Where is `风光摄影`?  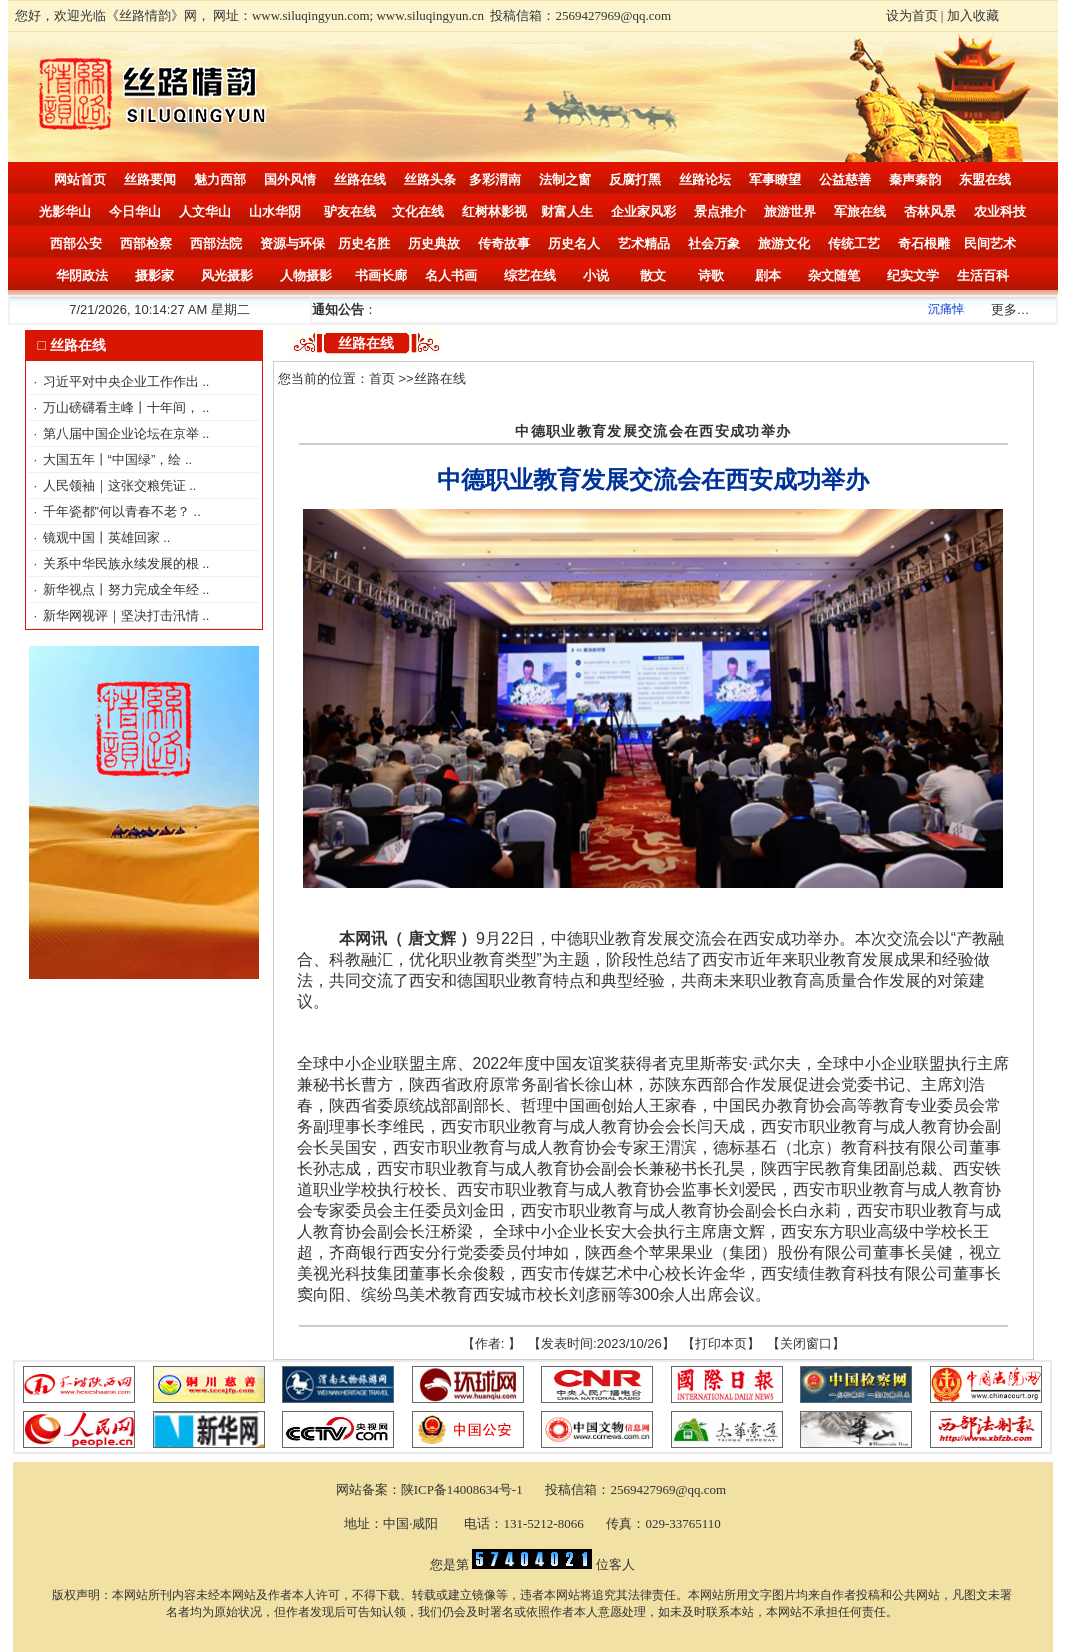 风光摄影 is located at coordinates (227, 275).